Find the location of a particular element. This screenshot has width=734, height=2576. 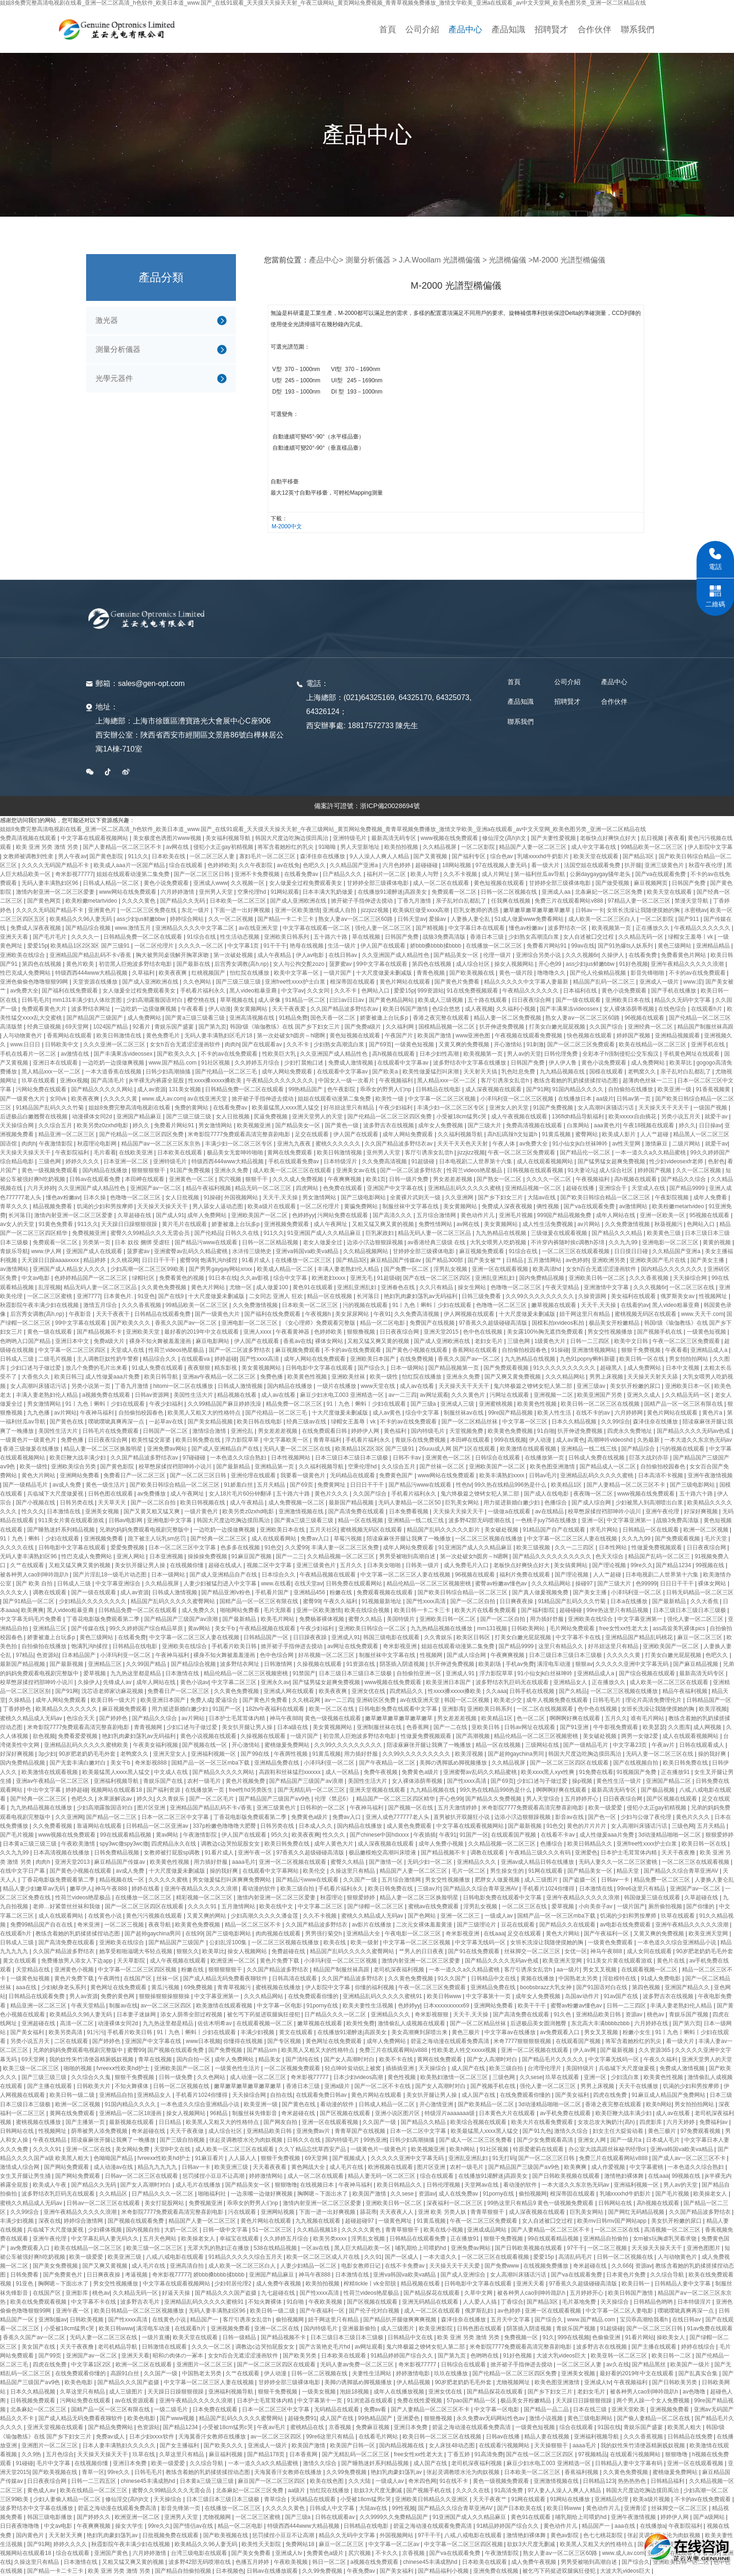

国产乡下妇女三片 is located at coordinates (501, 1197).